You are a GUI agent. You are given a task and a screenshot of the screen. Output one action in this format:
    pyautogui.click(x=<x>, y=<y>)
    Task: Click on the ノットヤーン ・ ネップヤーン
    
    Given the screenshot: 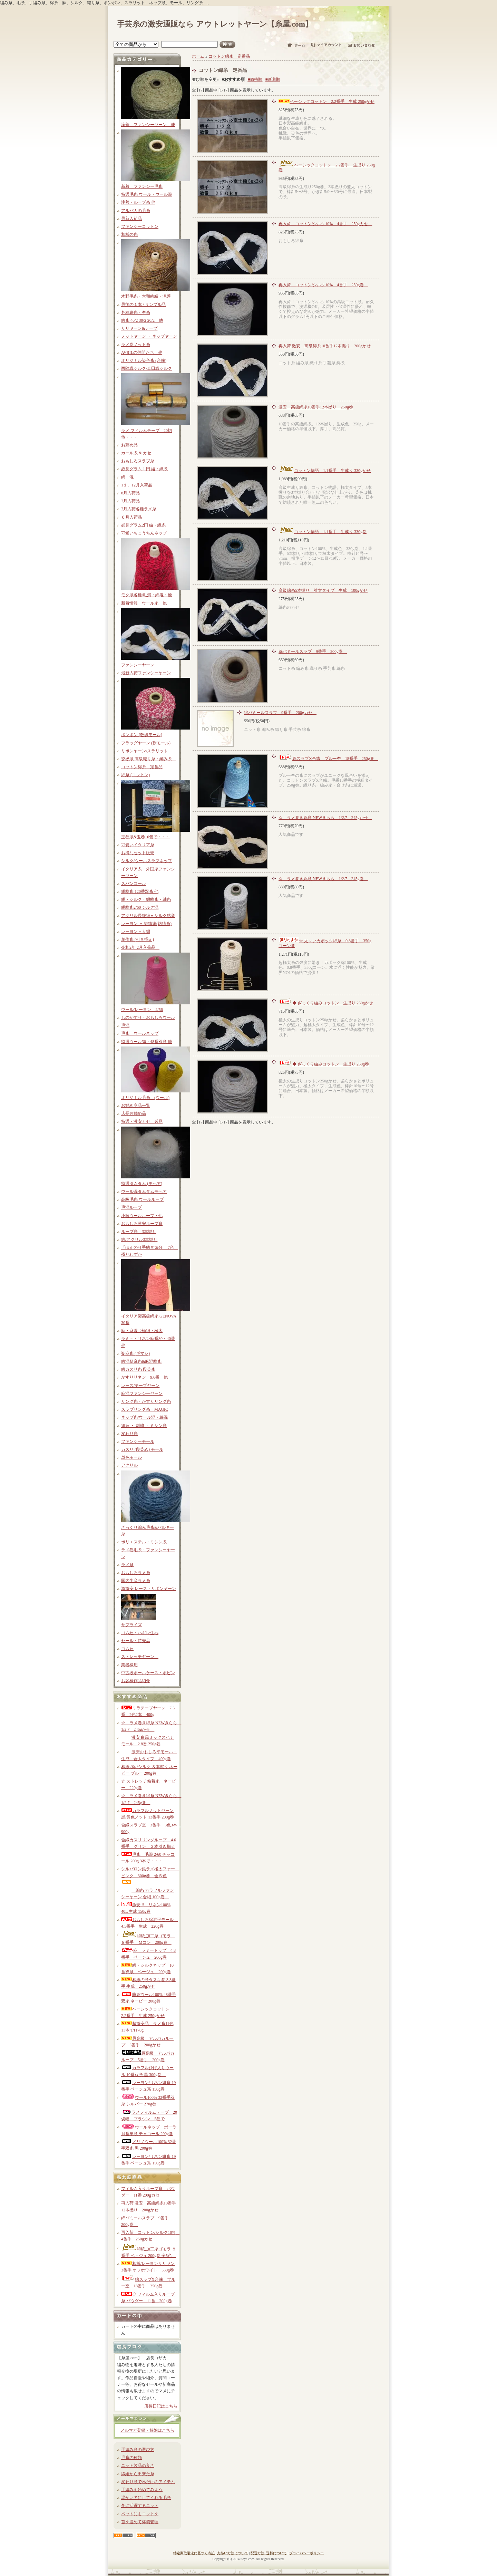 What is the action you would take?
    pyautogui.click(x=149, y=336)
    